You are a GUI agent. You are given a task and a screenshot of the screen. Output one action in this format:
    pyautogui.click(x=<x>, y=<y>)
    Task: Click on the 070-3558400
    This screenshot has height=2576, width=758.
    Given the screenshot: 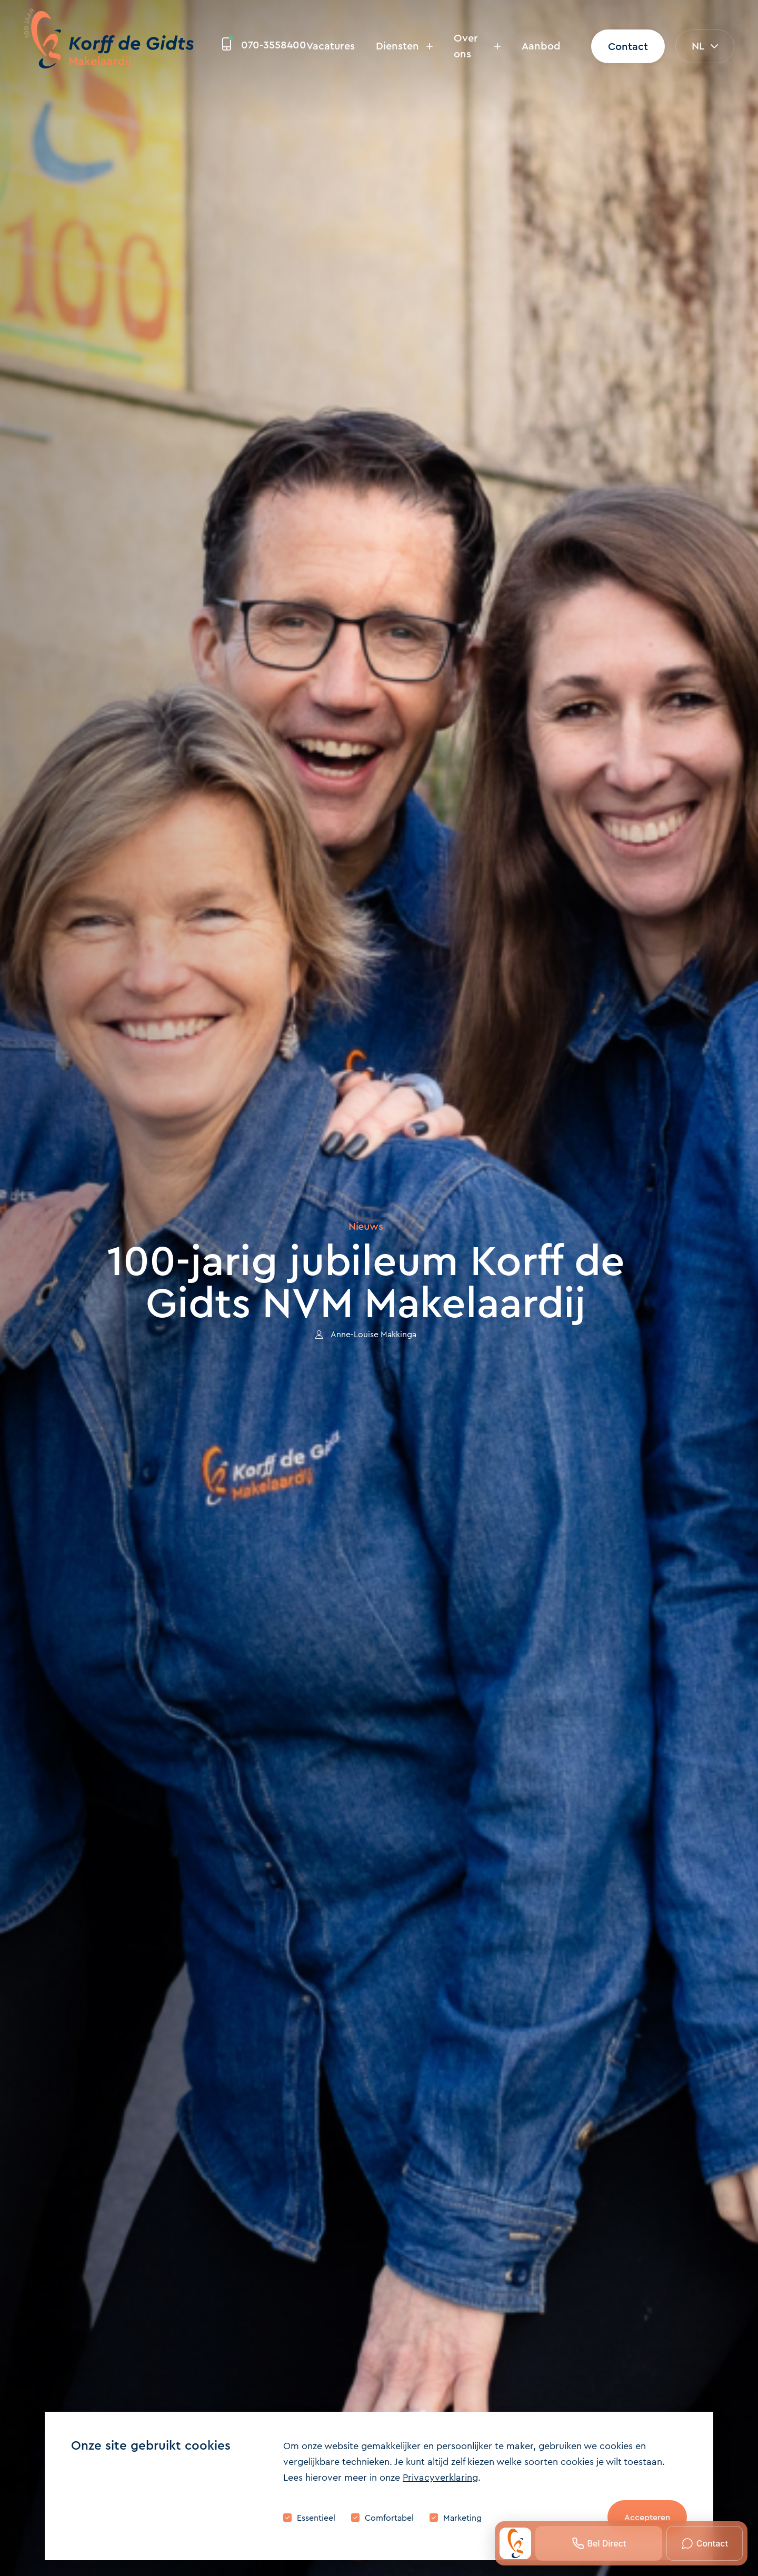 What is the action you would take?
    pyautogui.click(x=264, y=45)
    